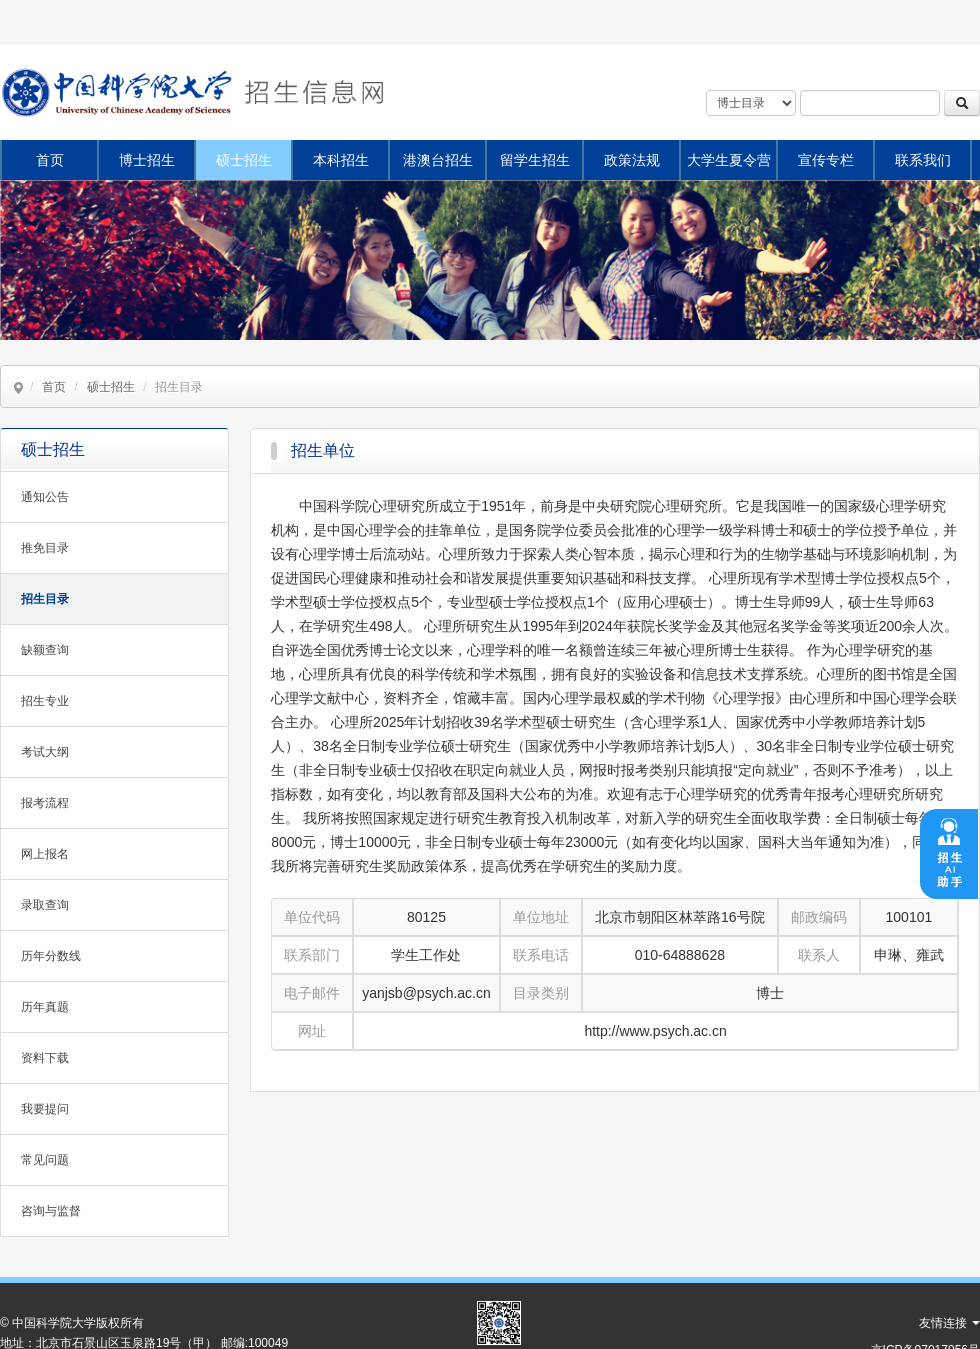  I want to click on 联系我们, so click(923, 160).